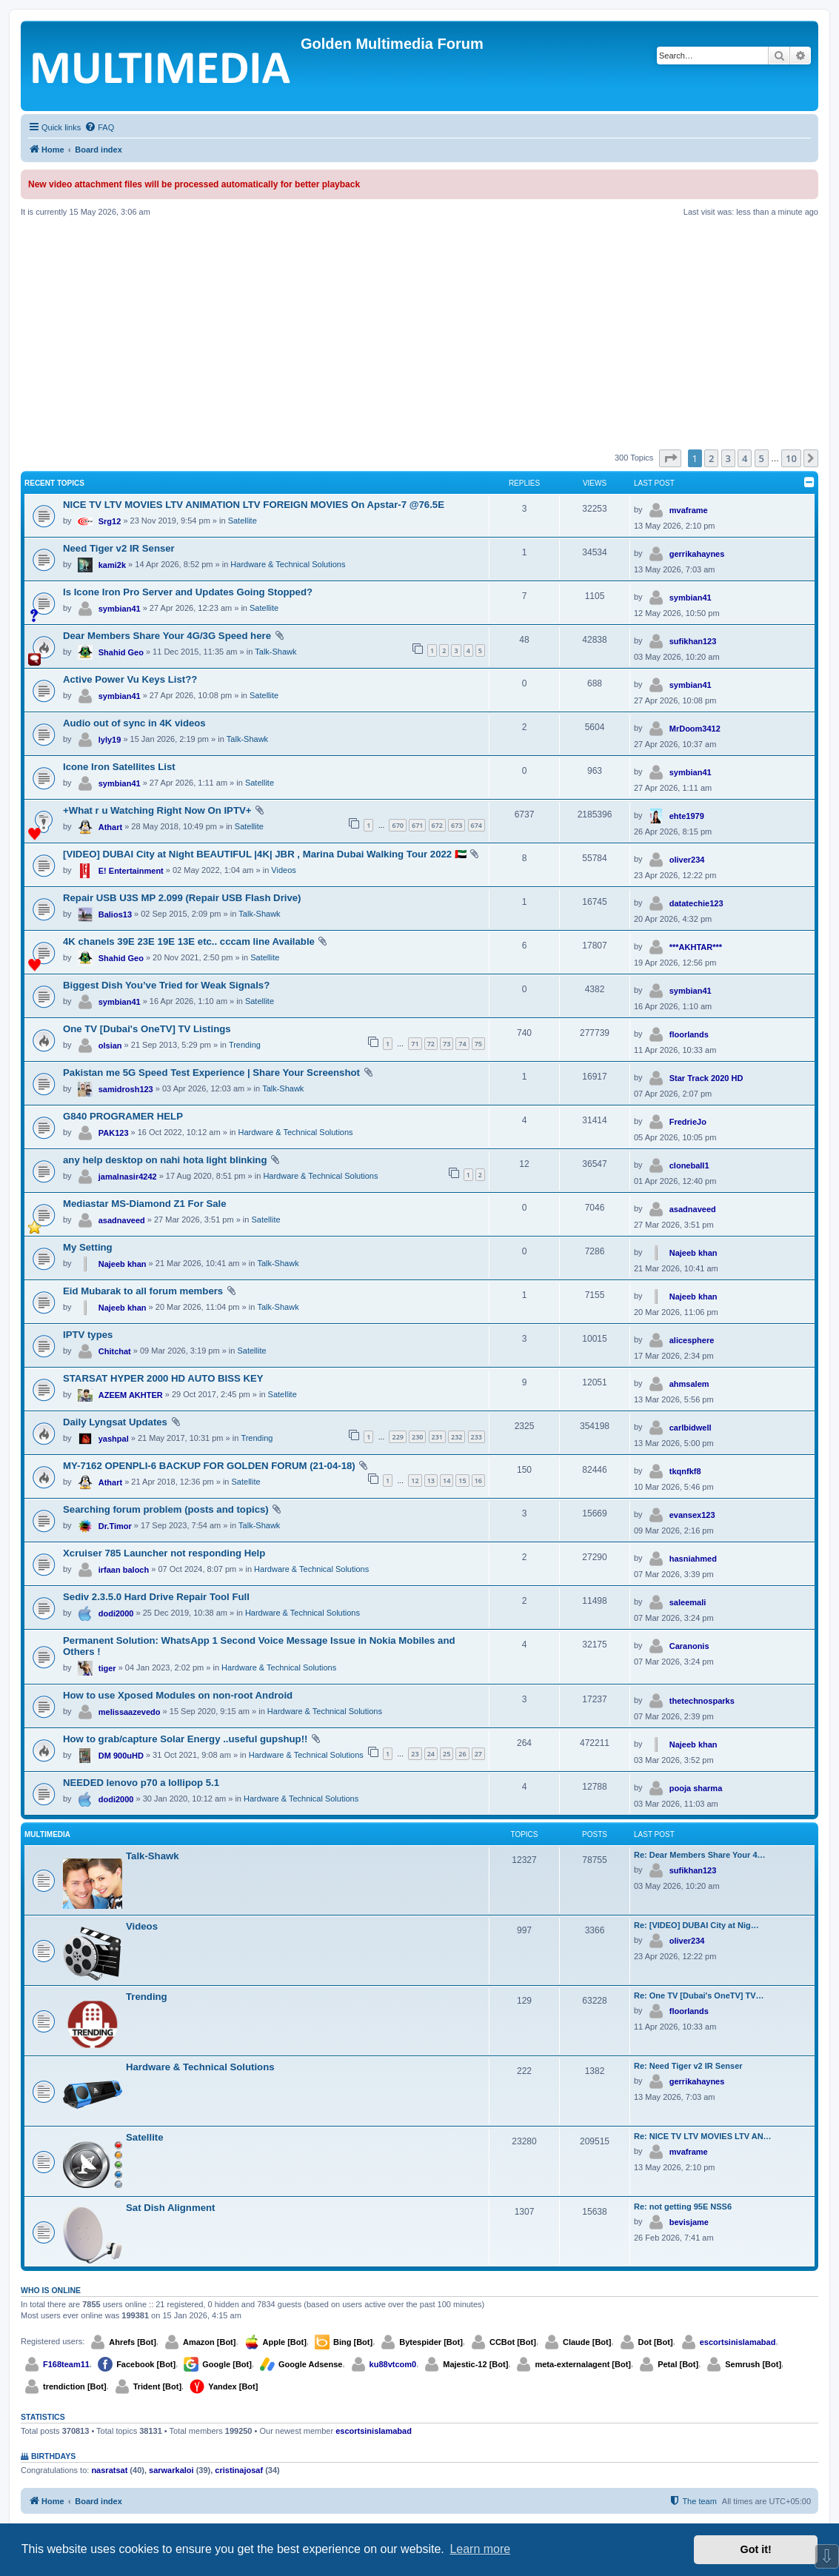  What do you see at coordinates (414, 1754) in the screenshot?
I see `23` at bounding box center [414, 1754].